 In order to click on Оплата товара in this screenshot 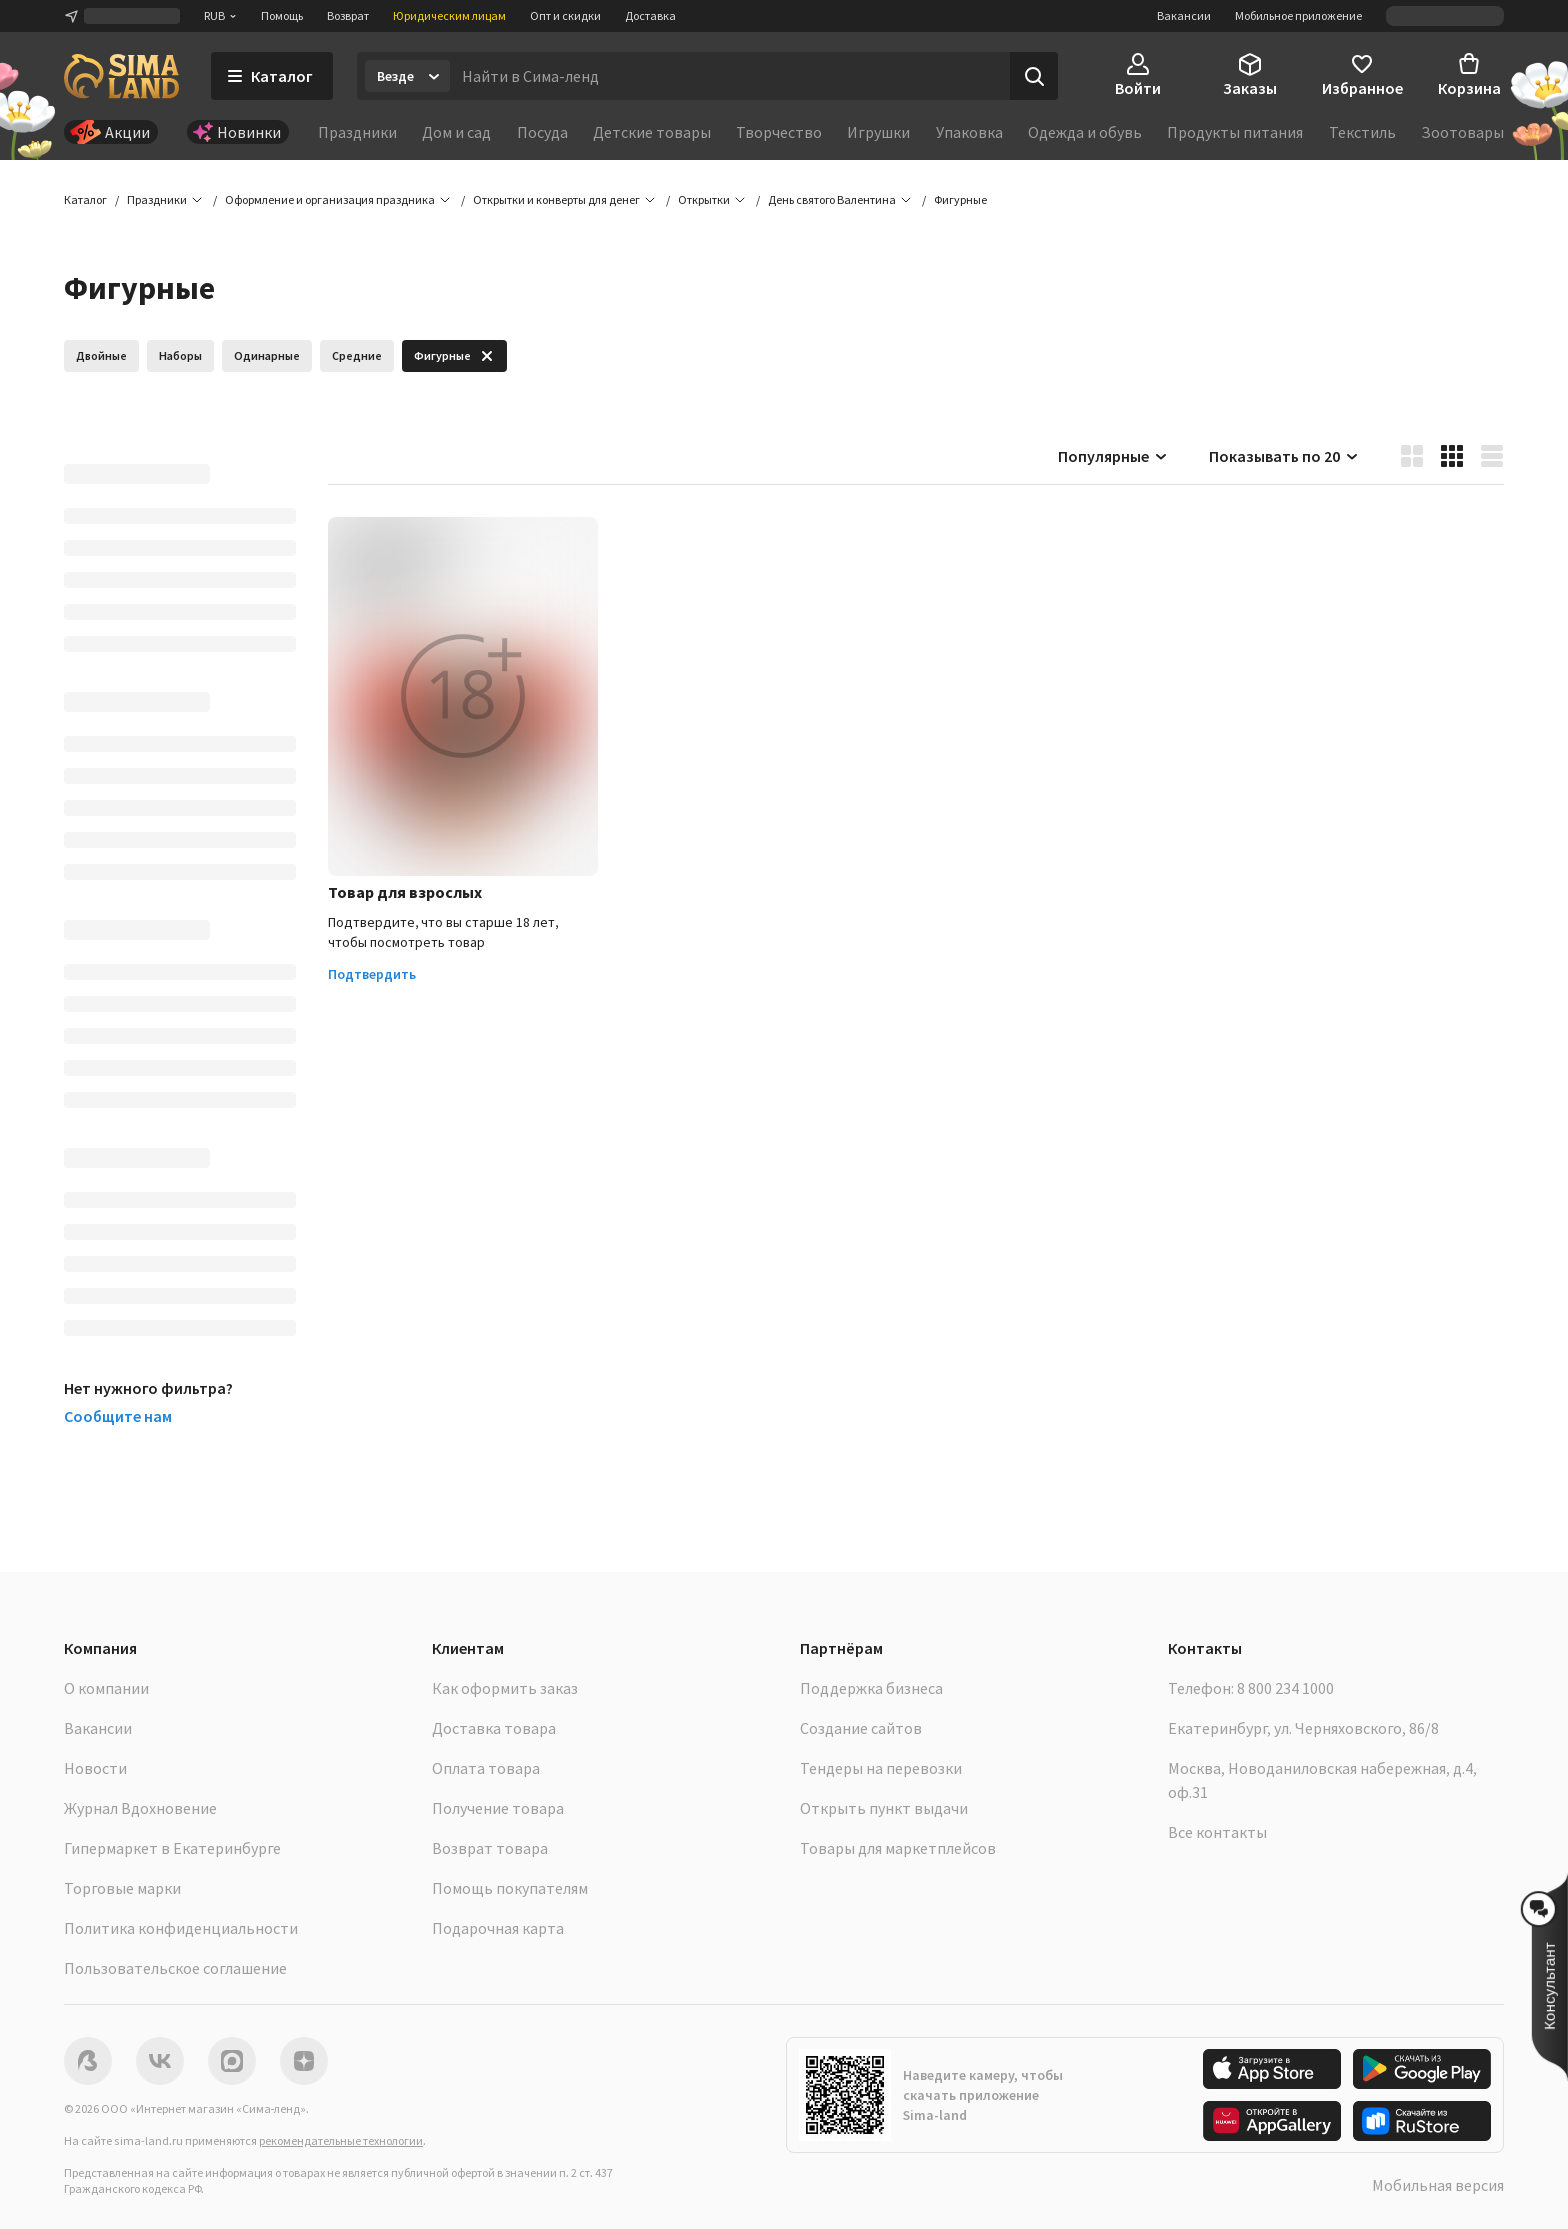, I will do `click(486, 1768)`.